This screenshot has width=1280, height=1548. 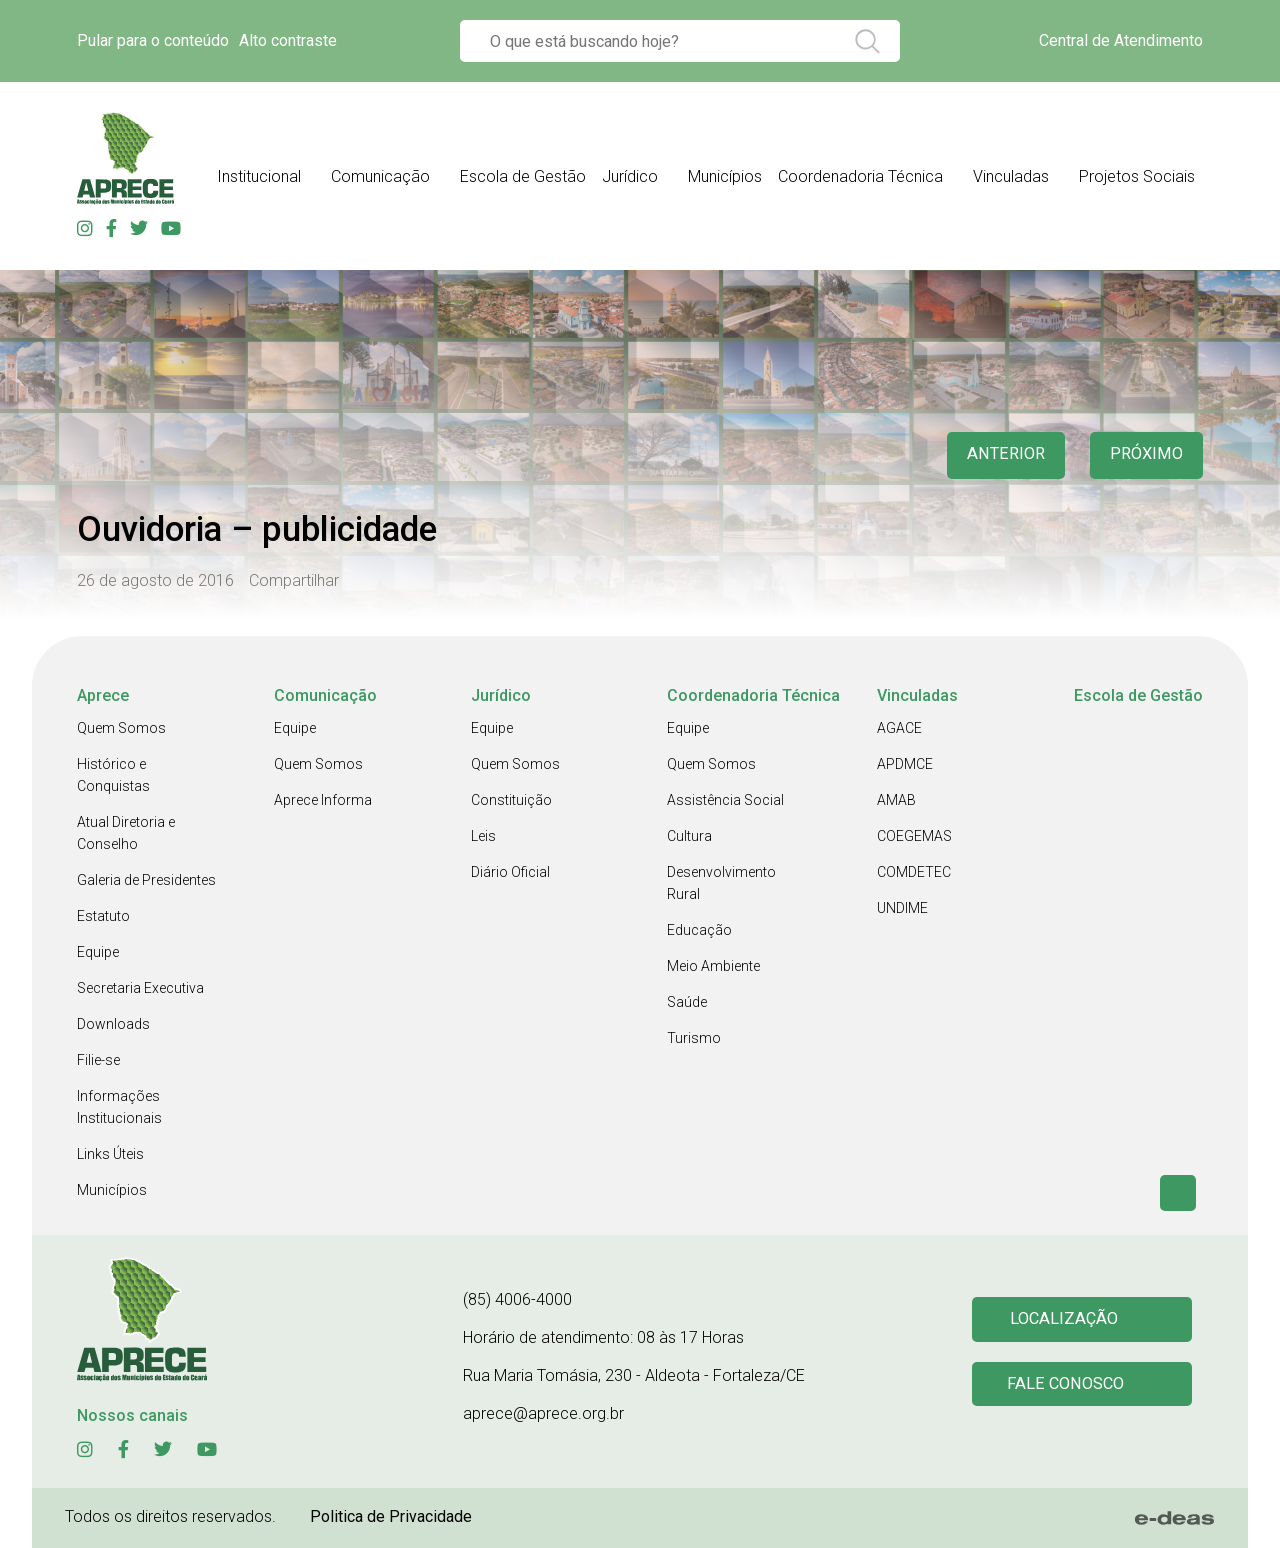 I want to click on Politica de Privacidade, so click(x=391, y=1516).